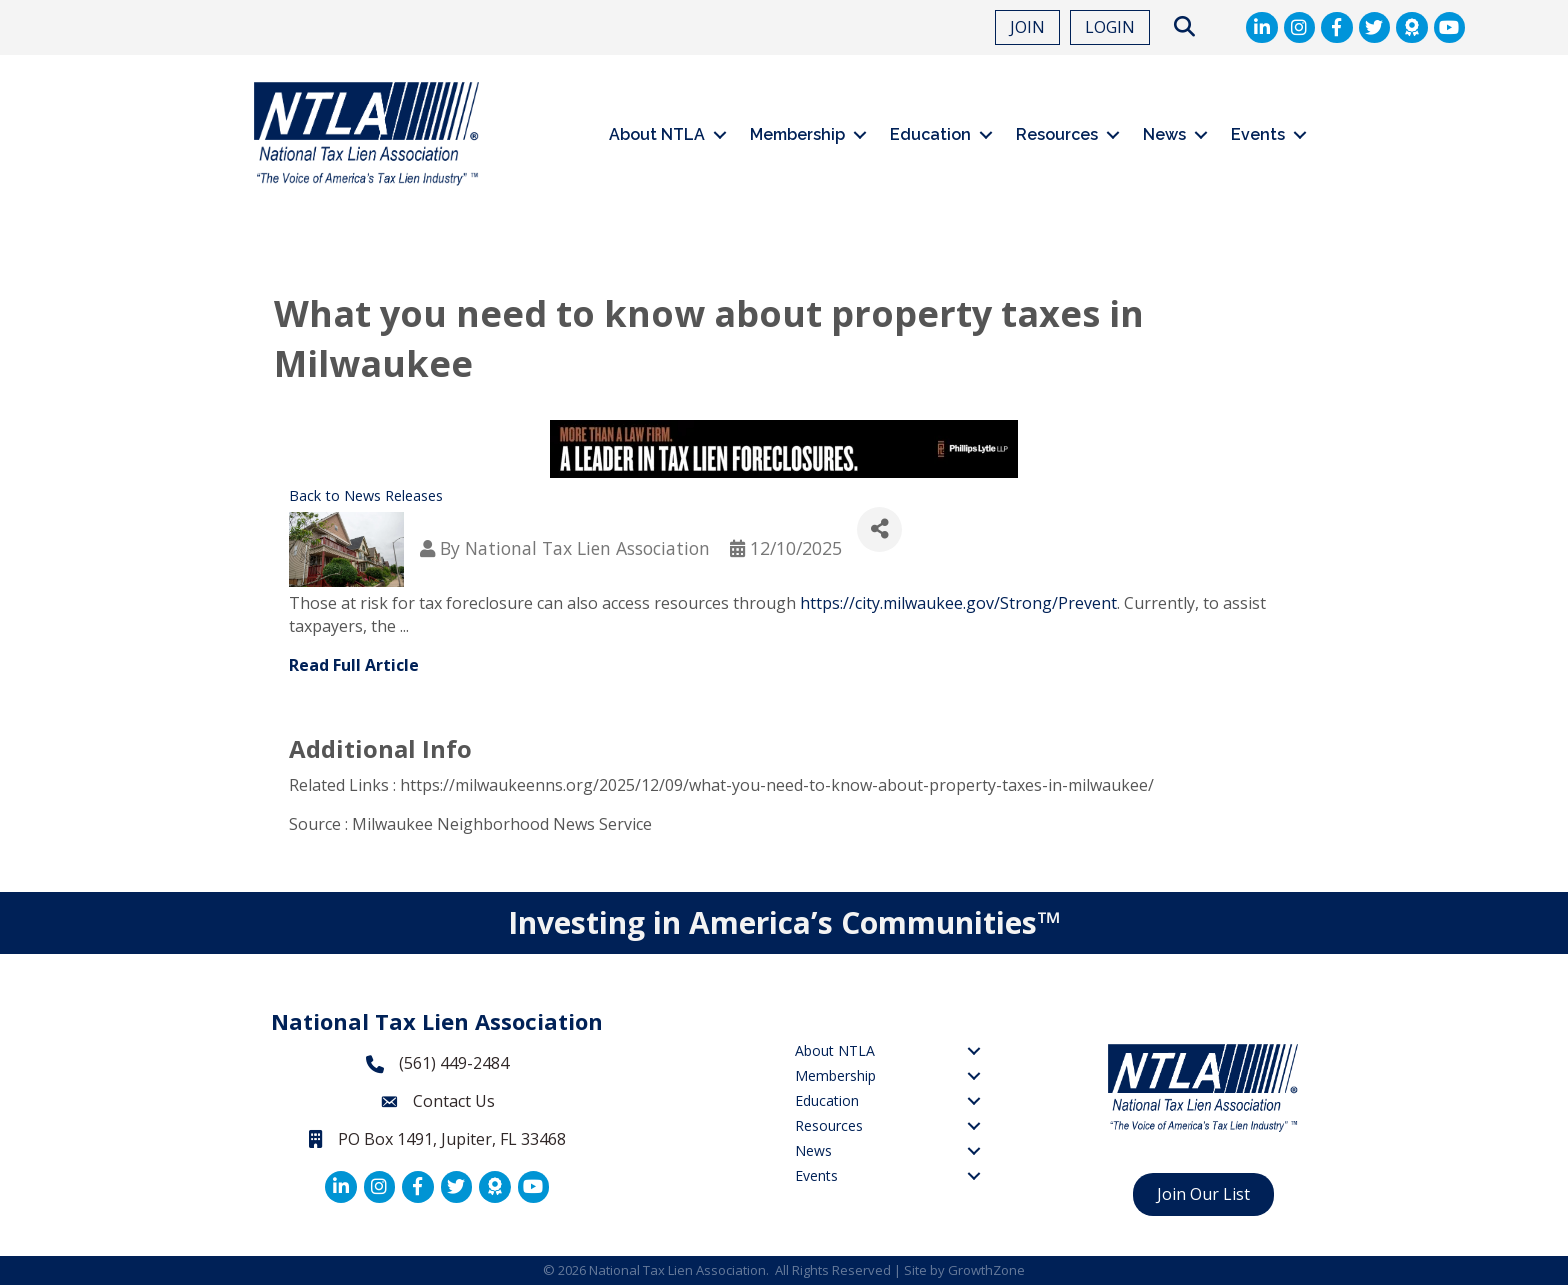 The width and height of the screenshot is (1568, 1285). What do you see at coordinates (454, 1101) in the screenshot?
I see `Contact Us` at bounding box center [454, 1101].